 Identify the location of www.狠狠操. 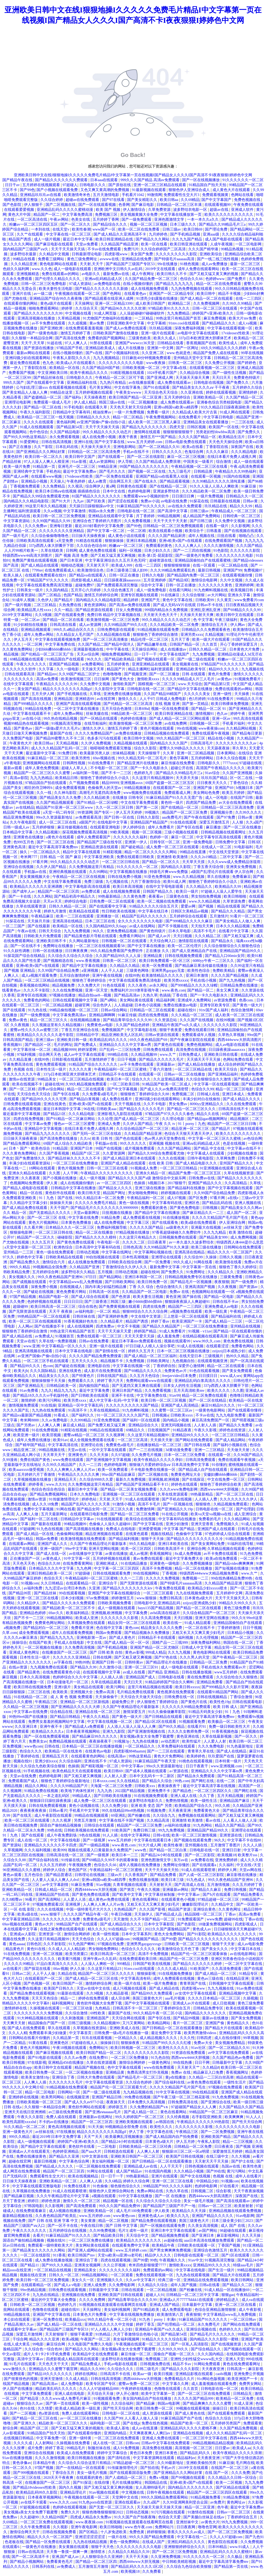
(147, 1598).